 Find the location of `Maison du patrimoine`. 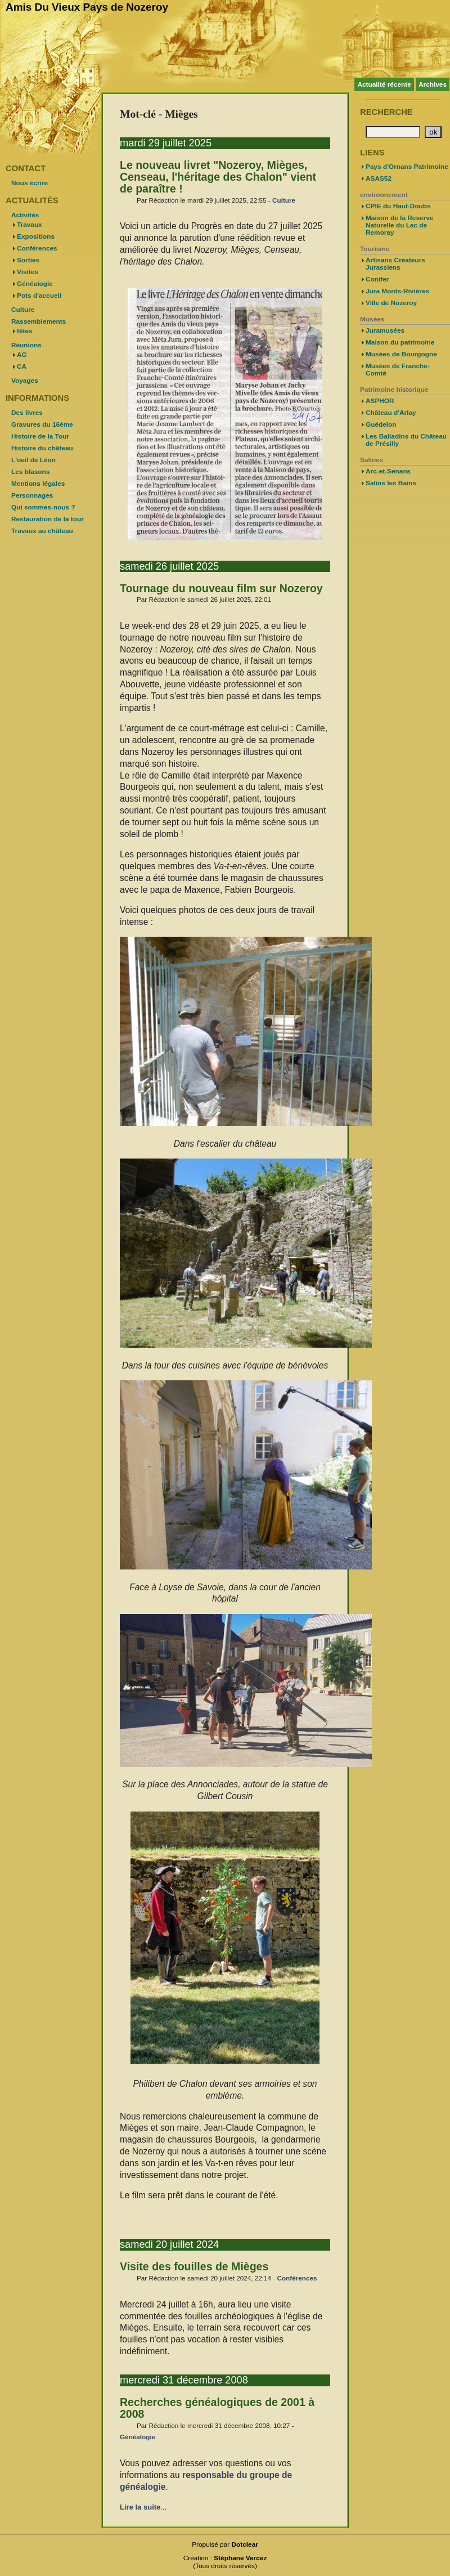

Maison du patrimoine is located at coordinates (400, 342).